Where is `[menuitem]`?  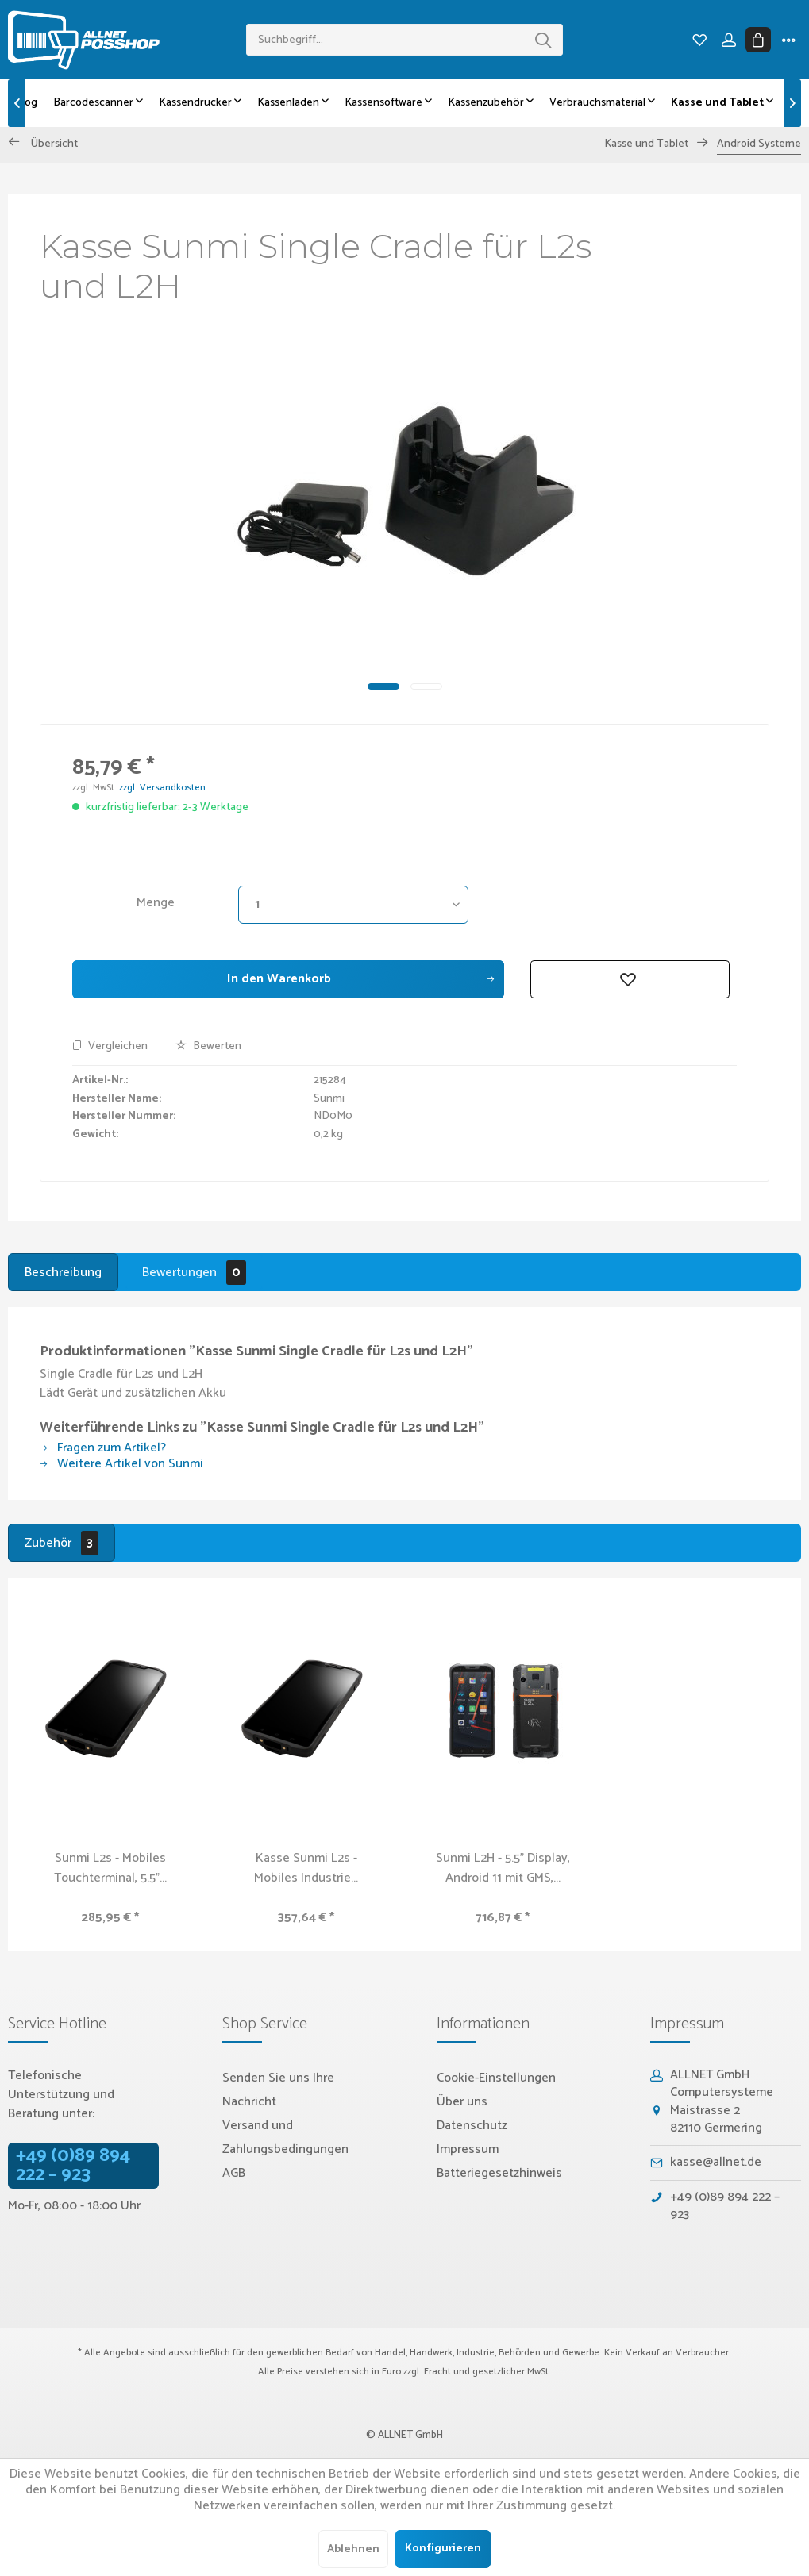 [menuitem] is located at coordinates (405, 39).